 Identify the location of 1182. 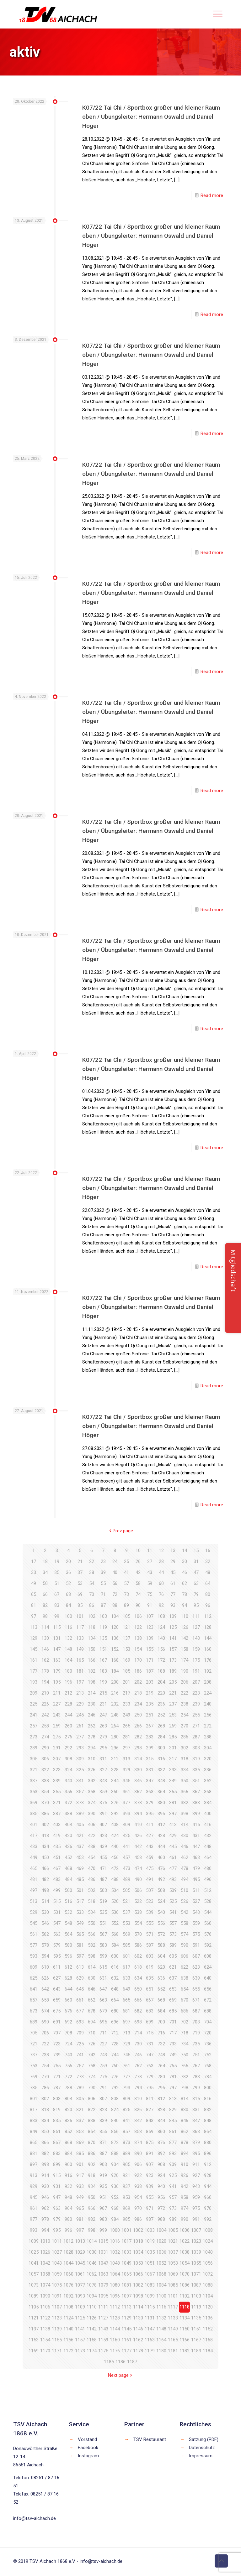
(184, 2351).